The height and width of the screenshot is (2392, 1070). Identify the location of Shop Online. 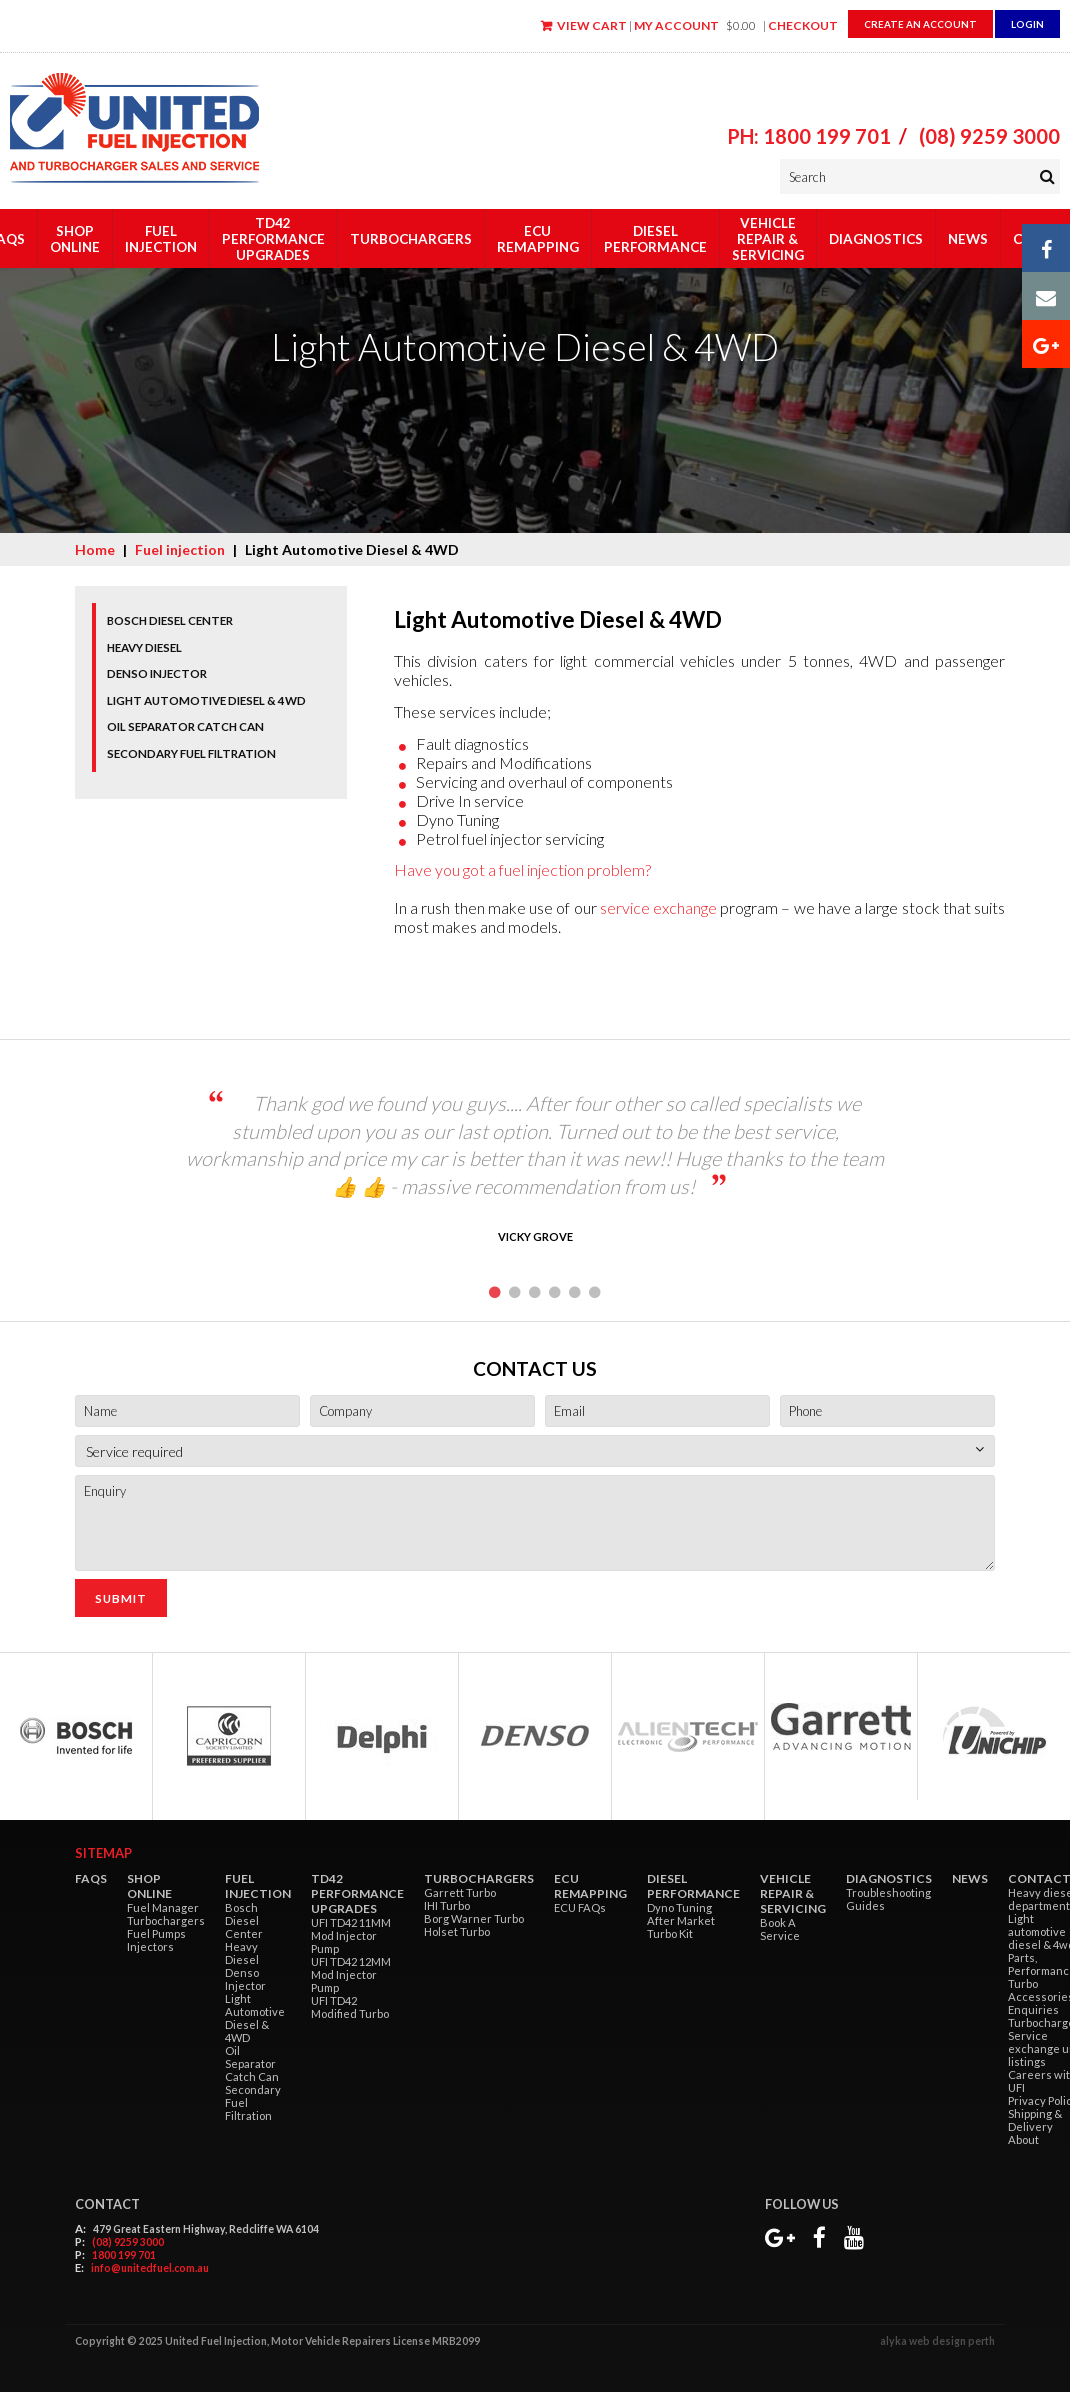
(75, 239).